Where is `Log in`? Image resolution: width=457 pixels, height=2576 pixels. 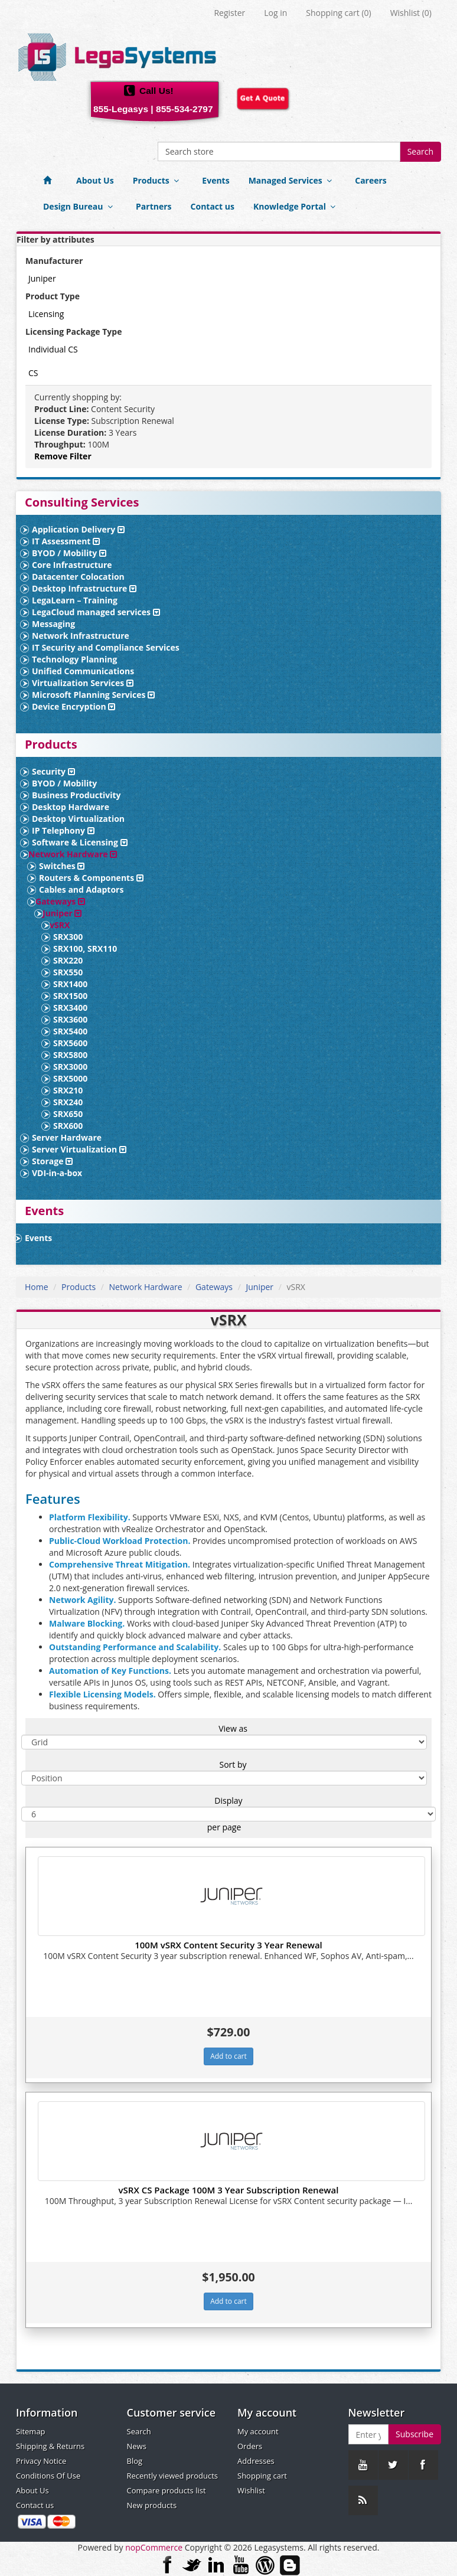 Log in is located at coordinates (275, 12).